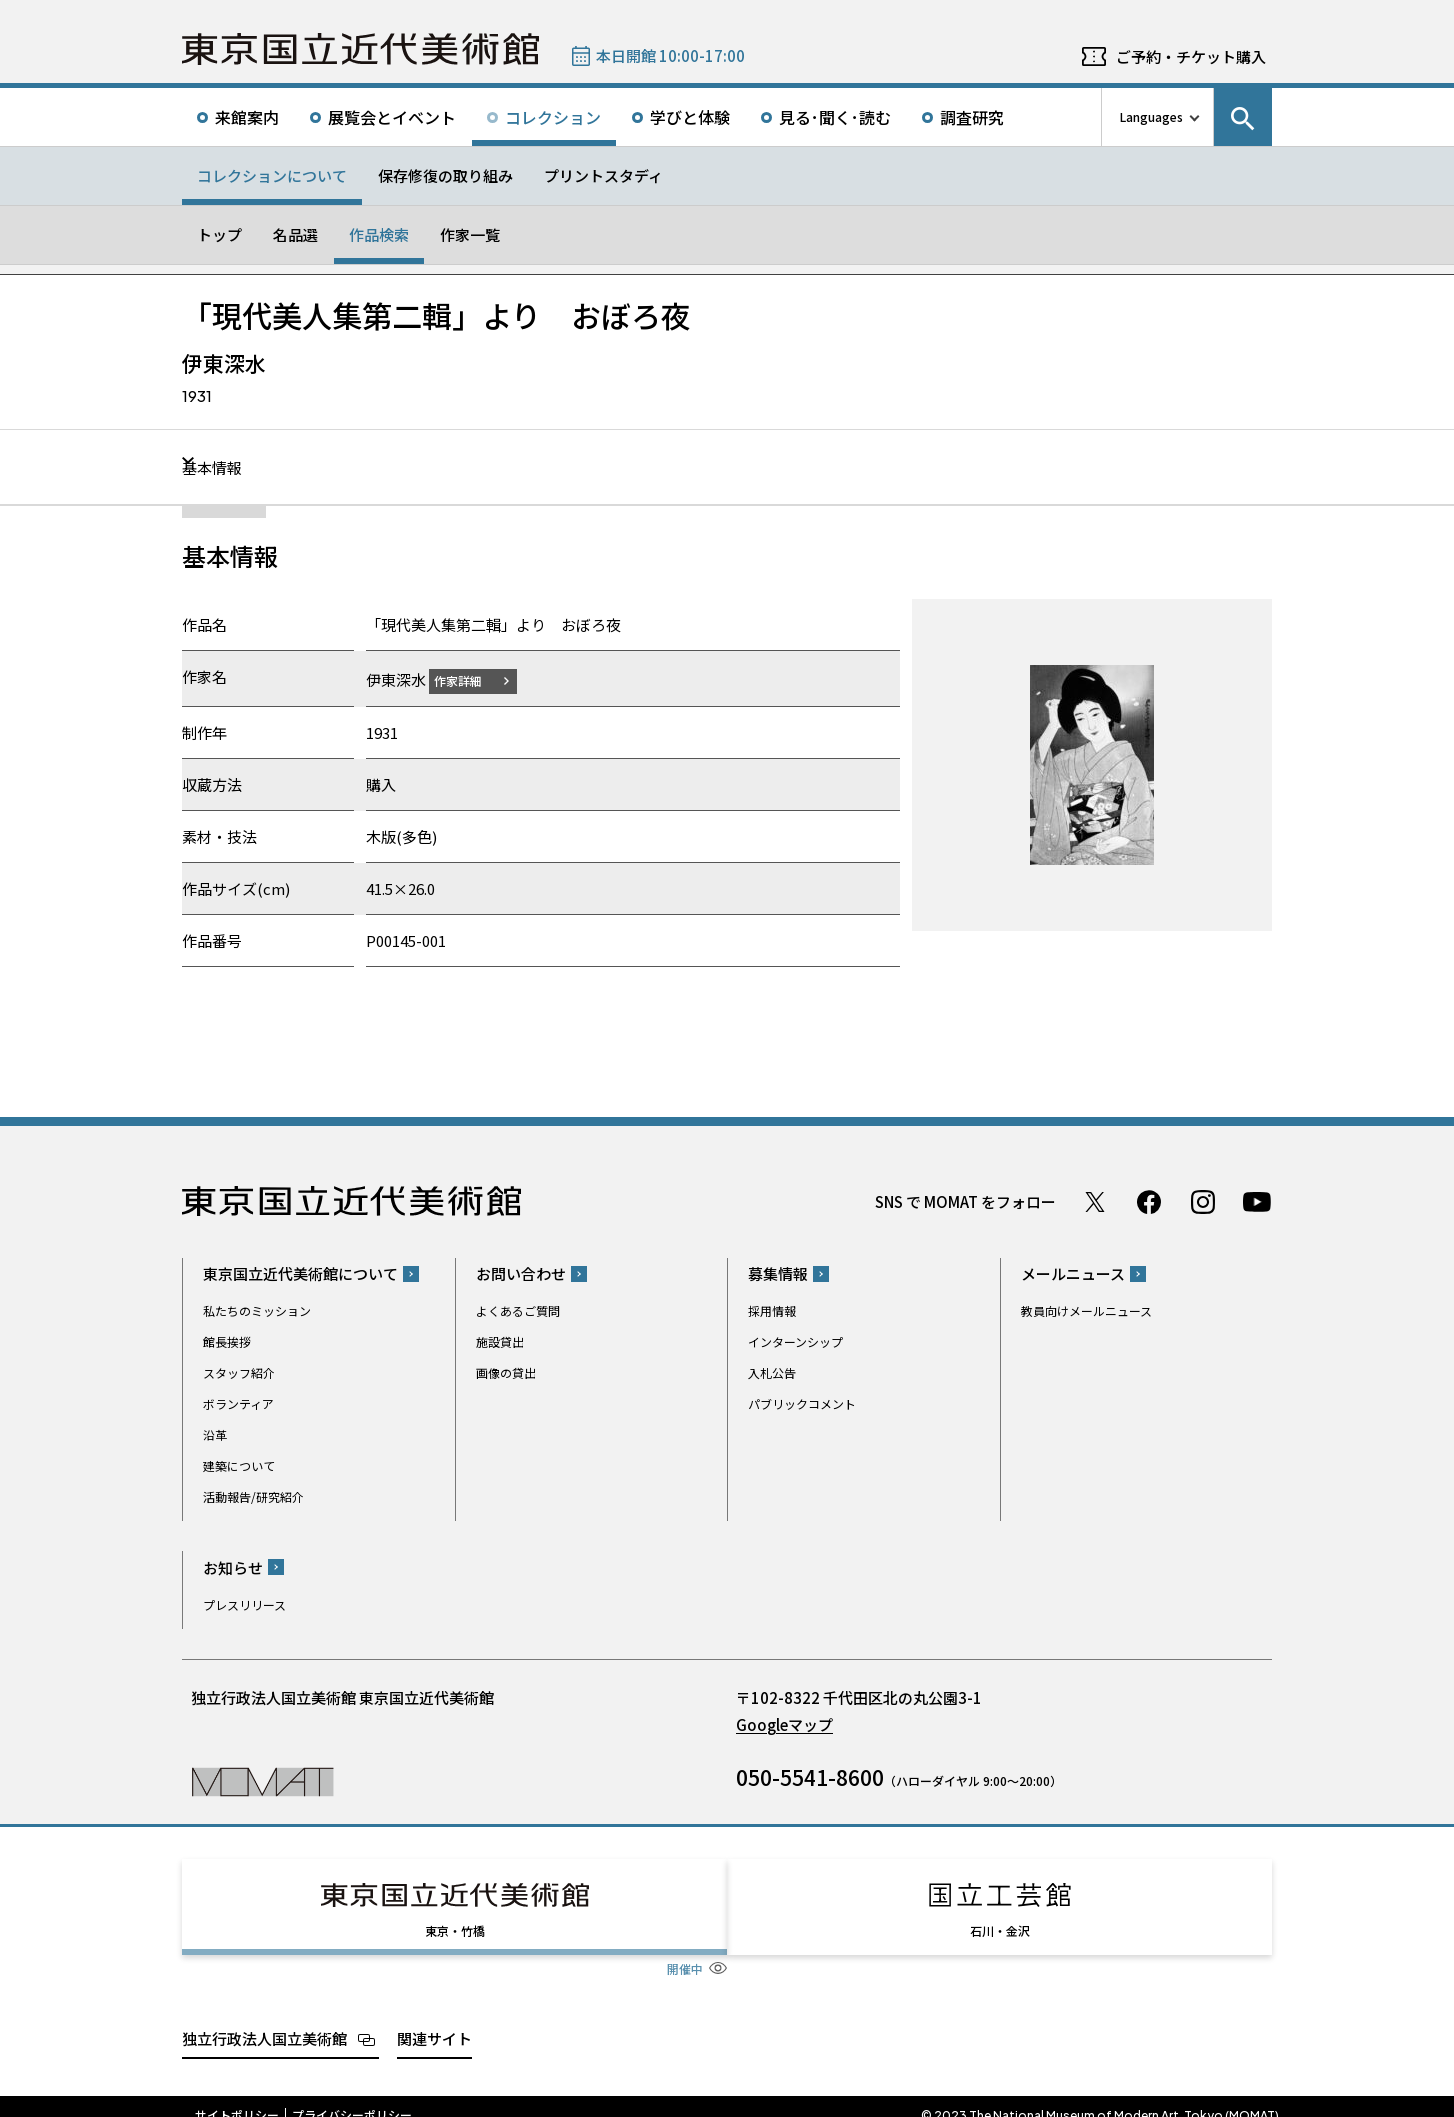 The height and width of the screenshot is (2117, 1454). What do you see at coordinates (238, 1403) in the screenshot?
I see `ボランティア` at bounding box center [238, 1403].